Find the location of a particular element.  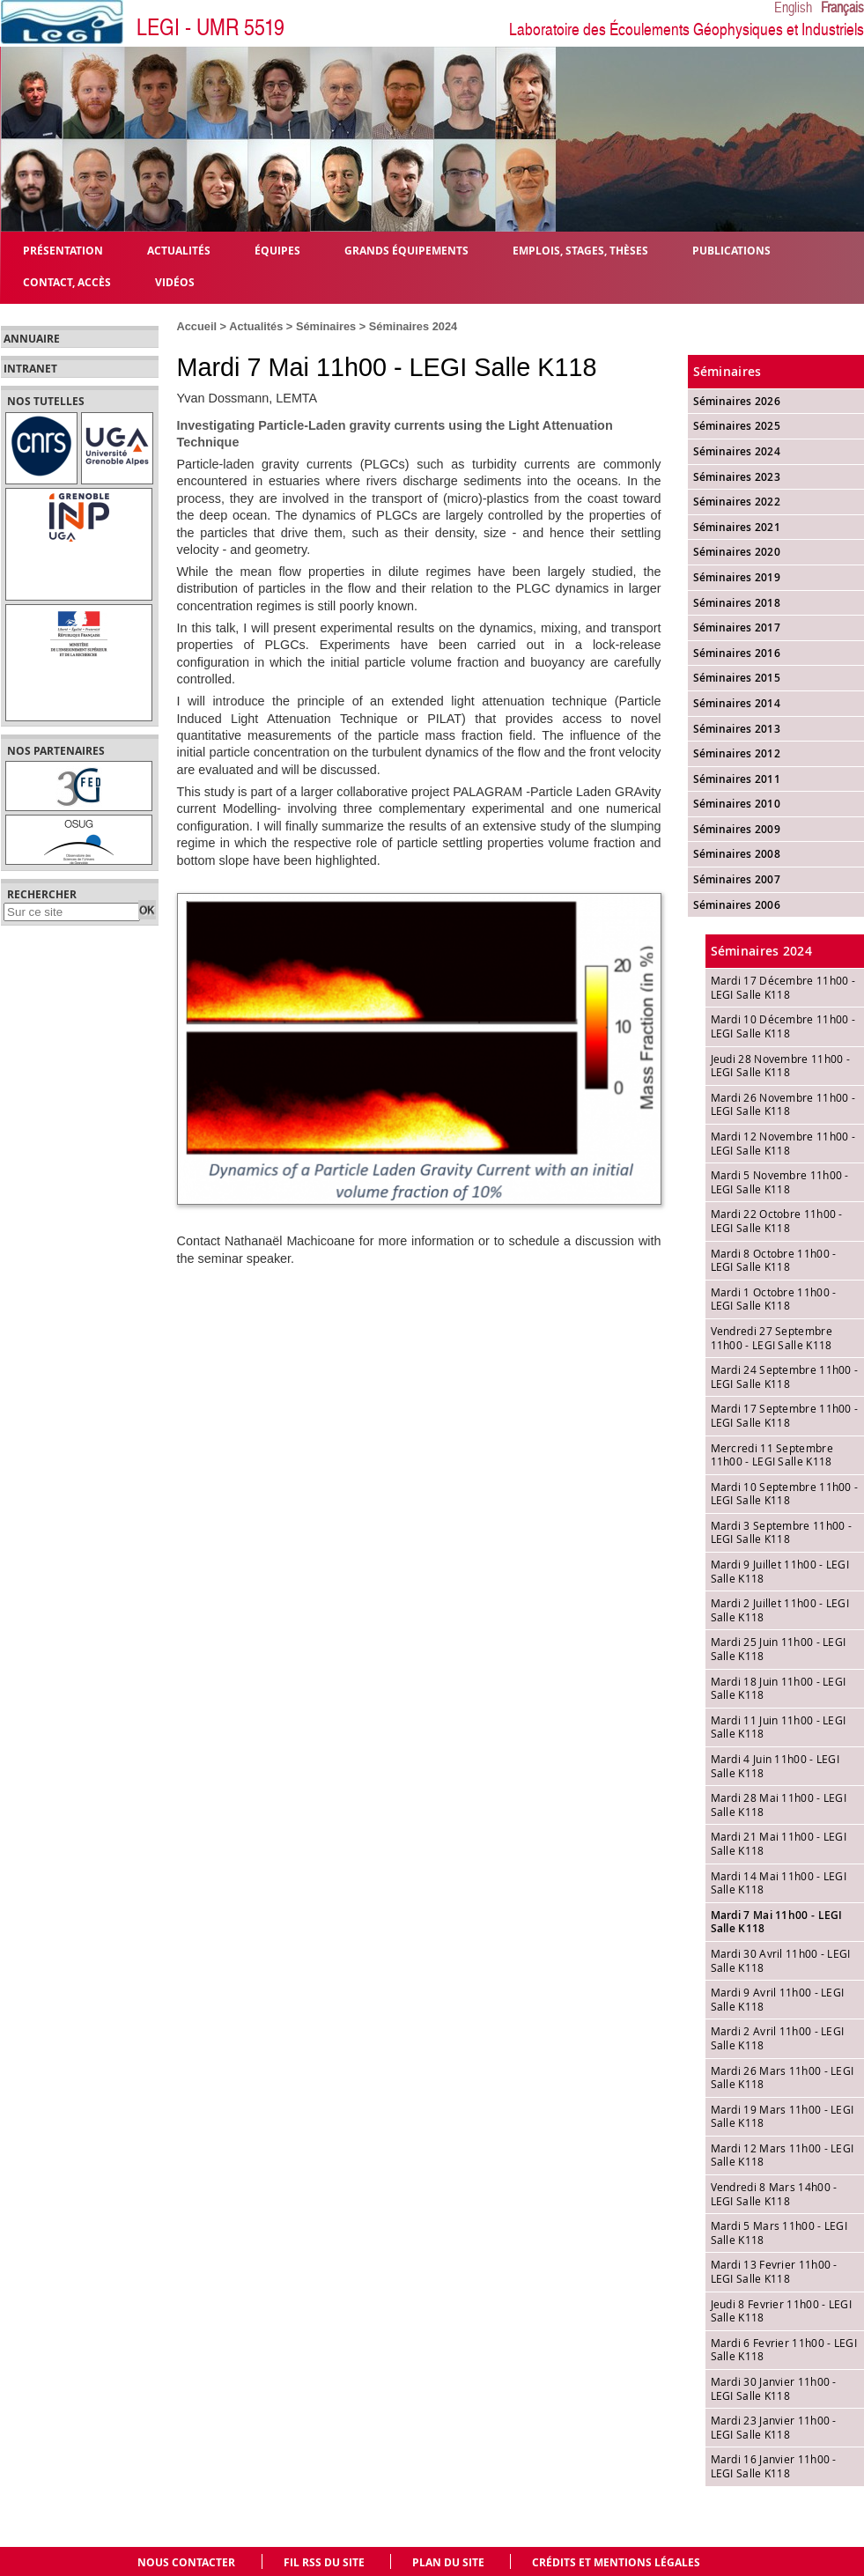

Plan du site is located at coordinates (448, 2562).